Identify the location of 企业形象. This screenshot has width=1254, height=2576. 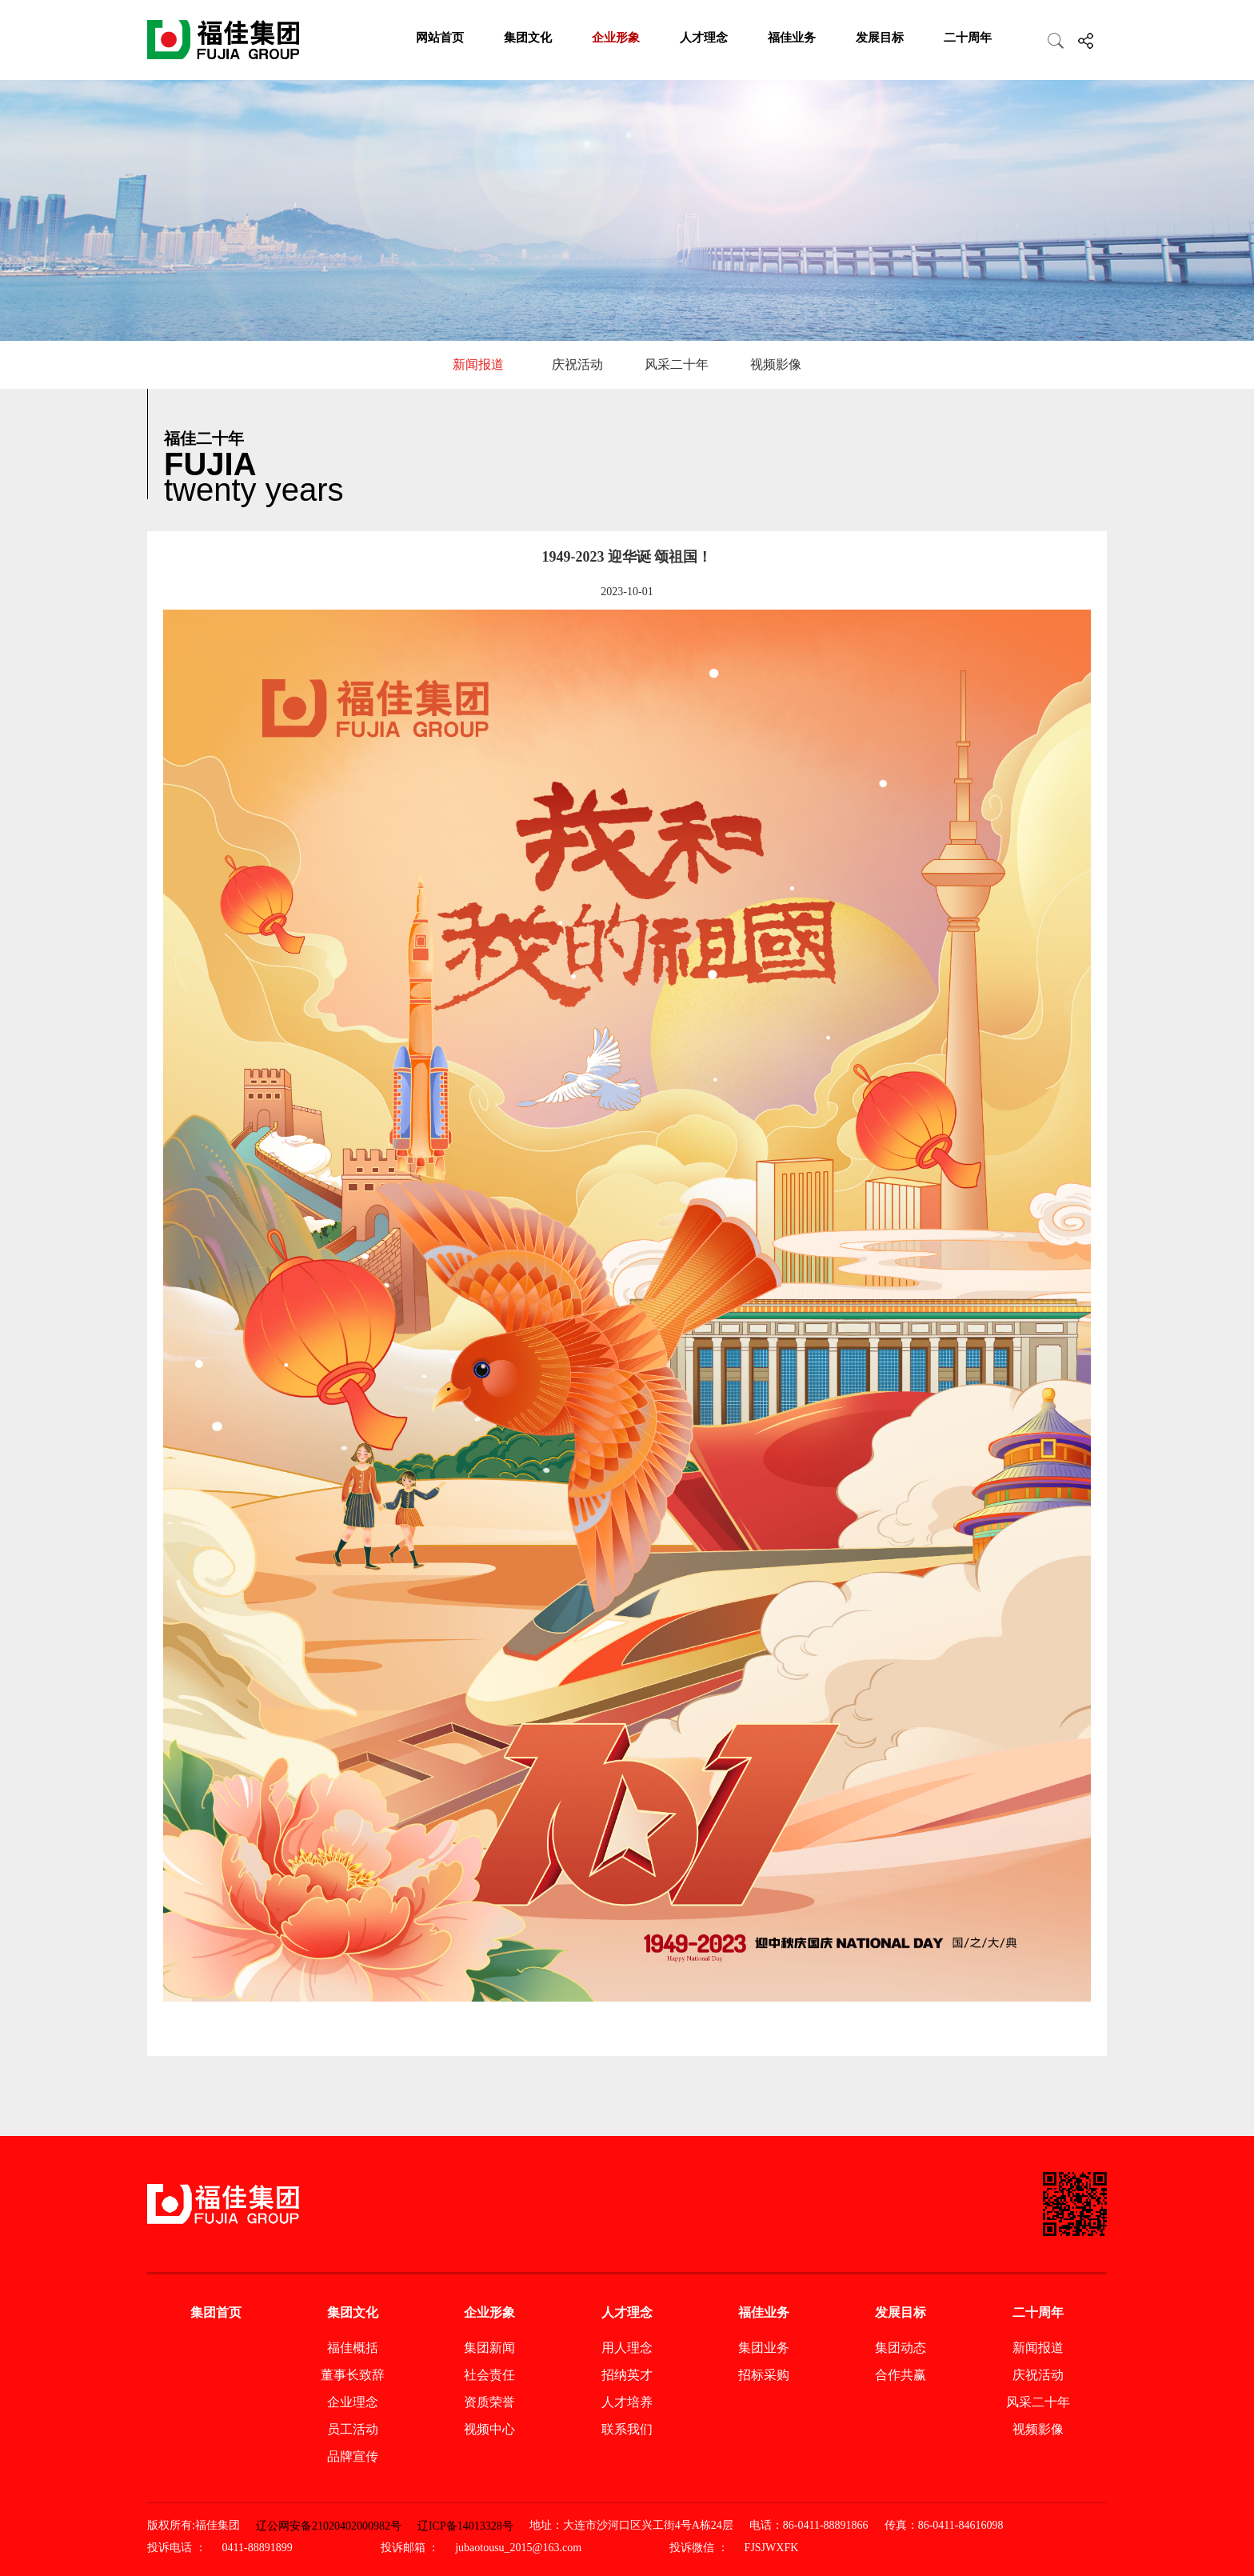
(616, 37).